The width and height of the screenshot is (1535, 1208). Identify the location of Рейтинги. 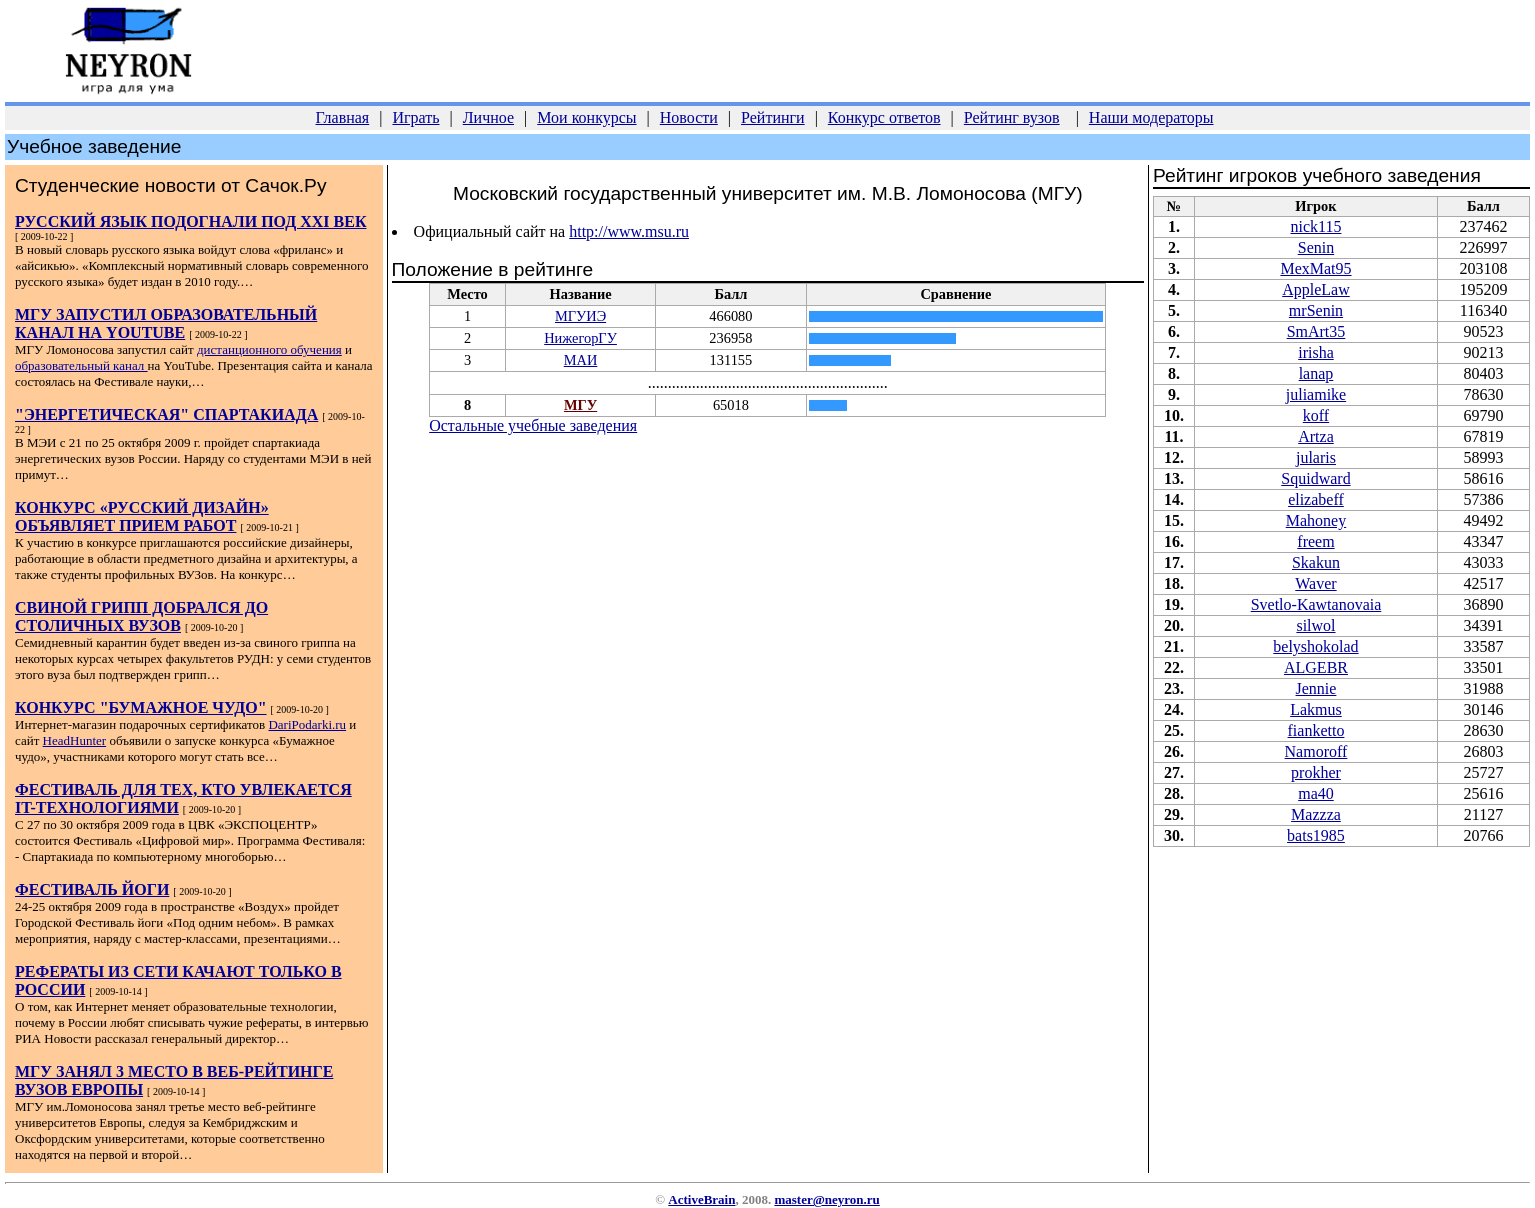
(773, 117).